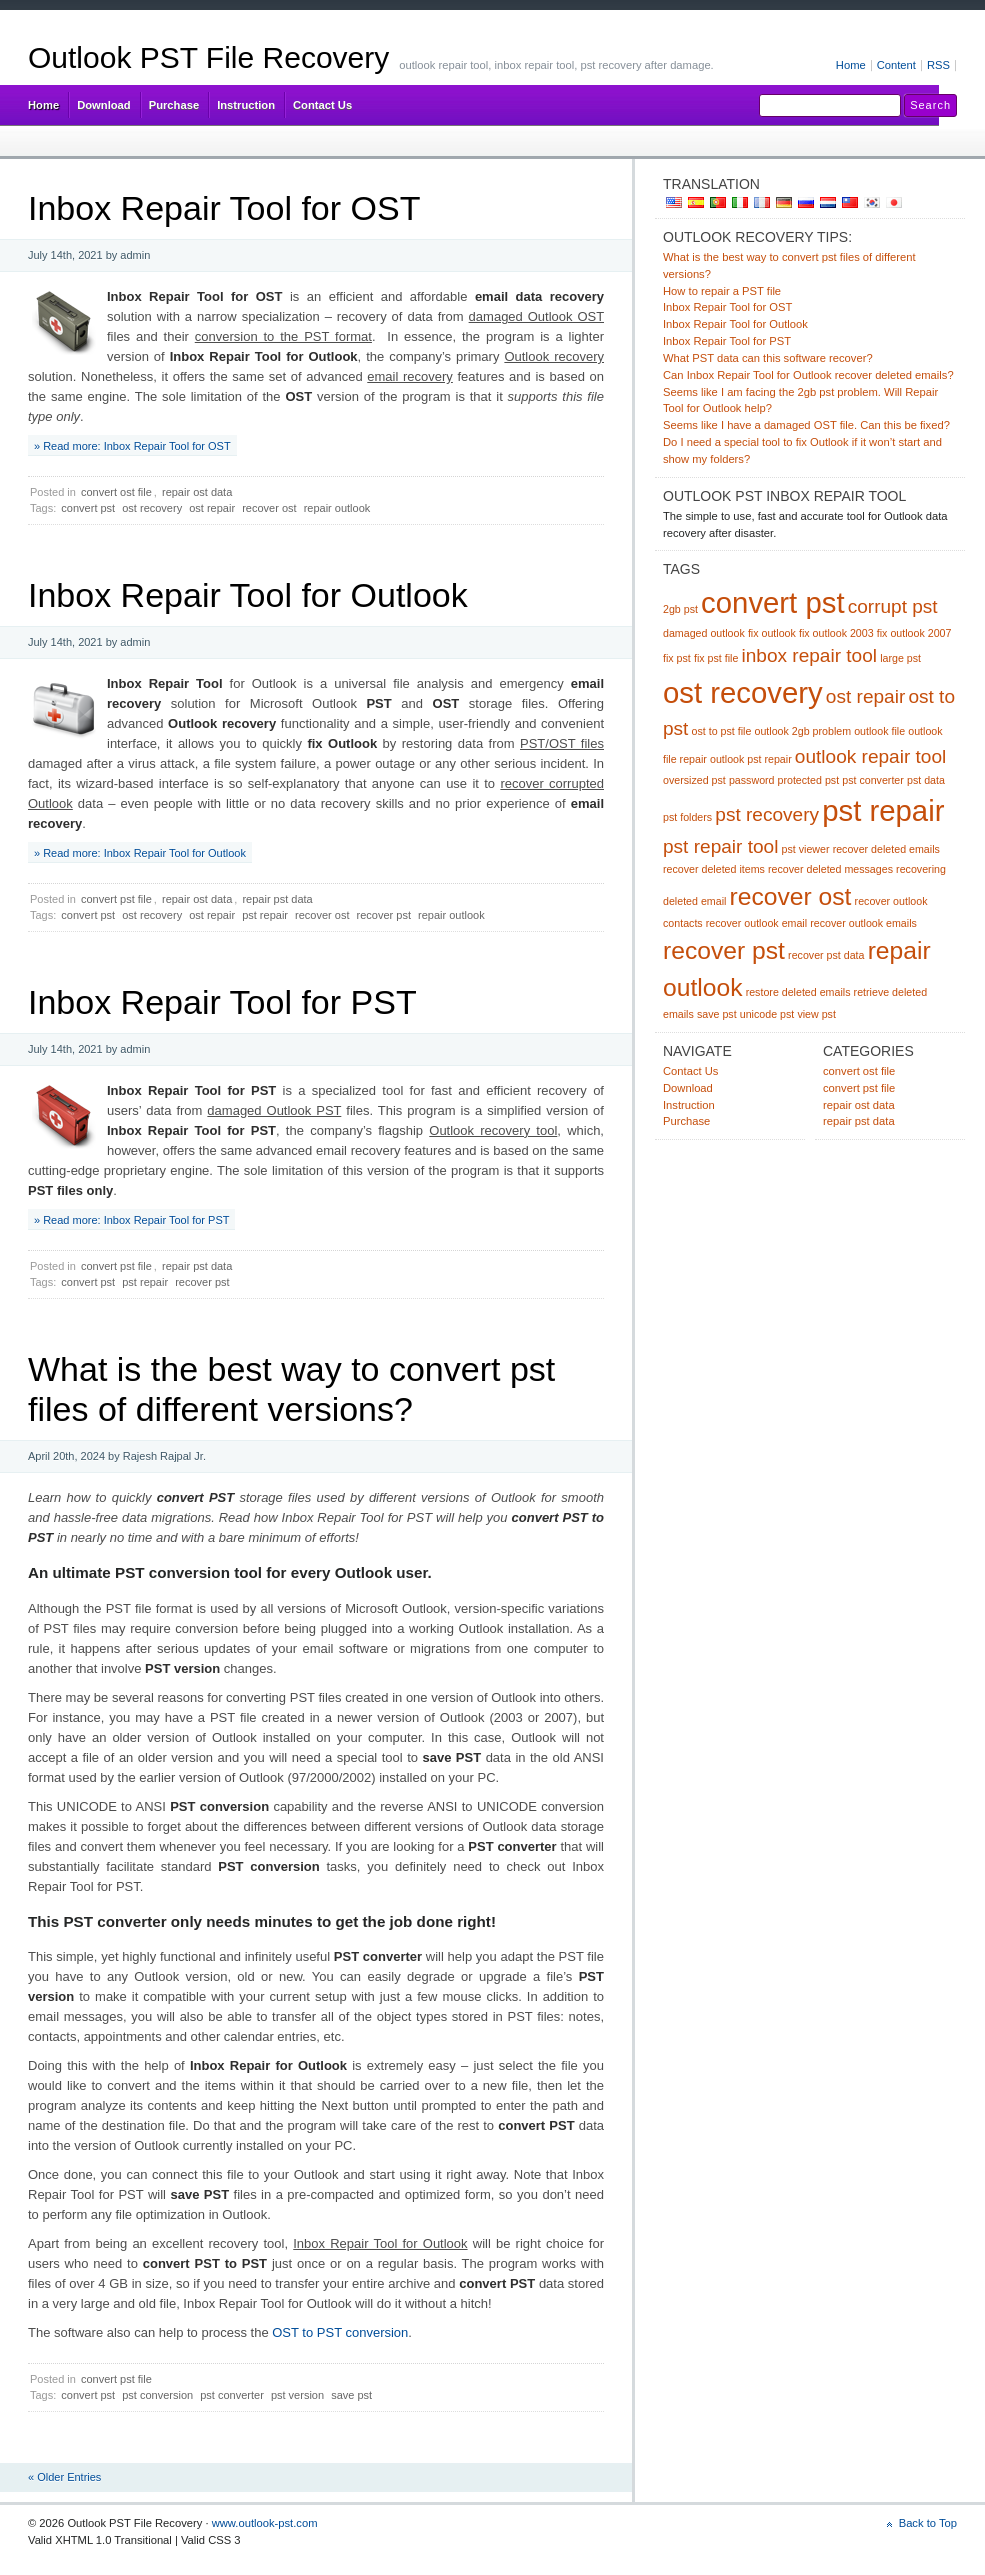  What do you see at coordinates (116, 492) in the screenshot?
I see `convert ost file` at bounding box center [116, 492].